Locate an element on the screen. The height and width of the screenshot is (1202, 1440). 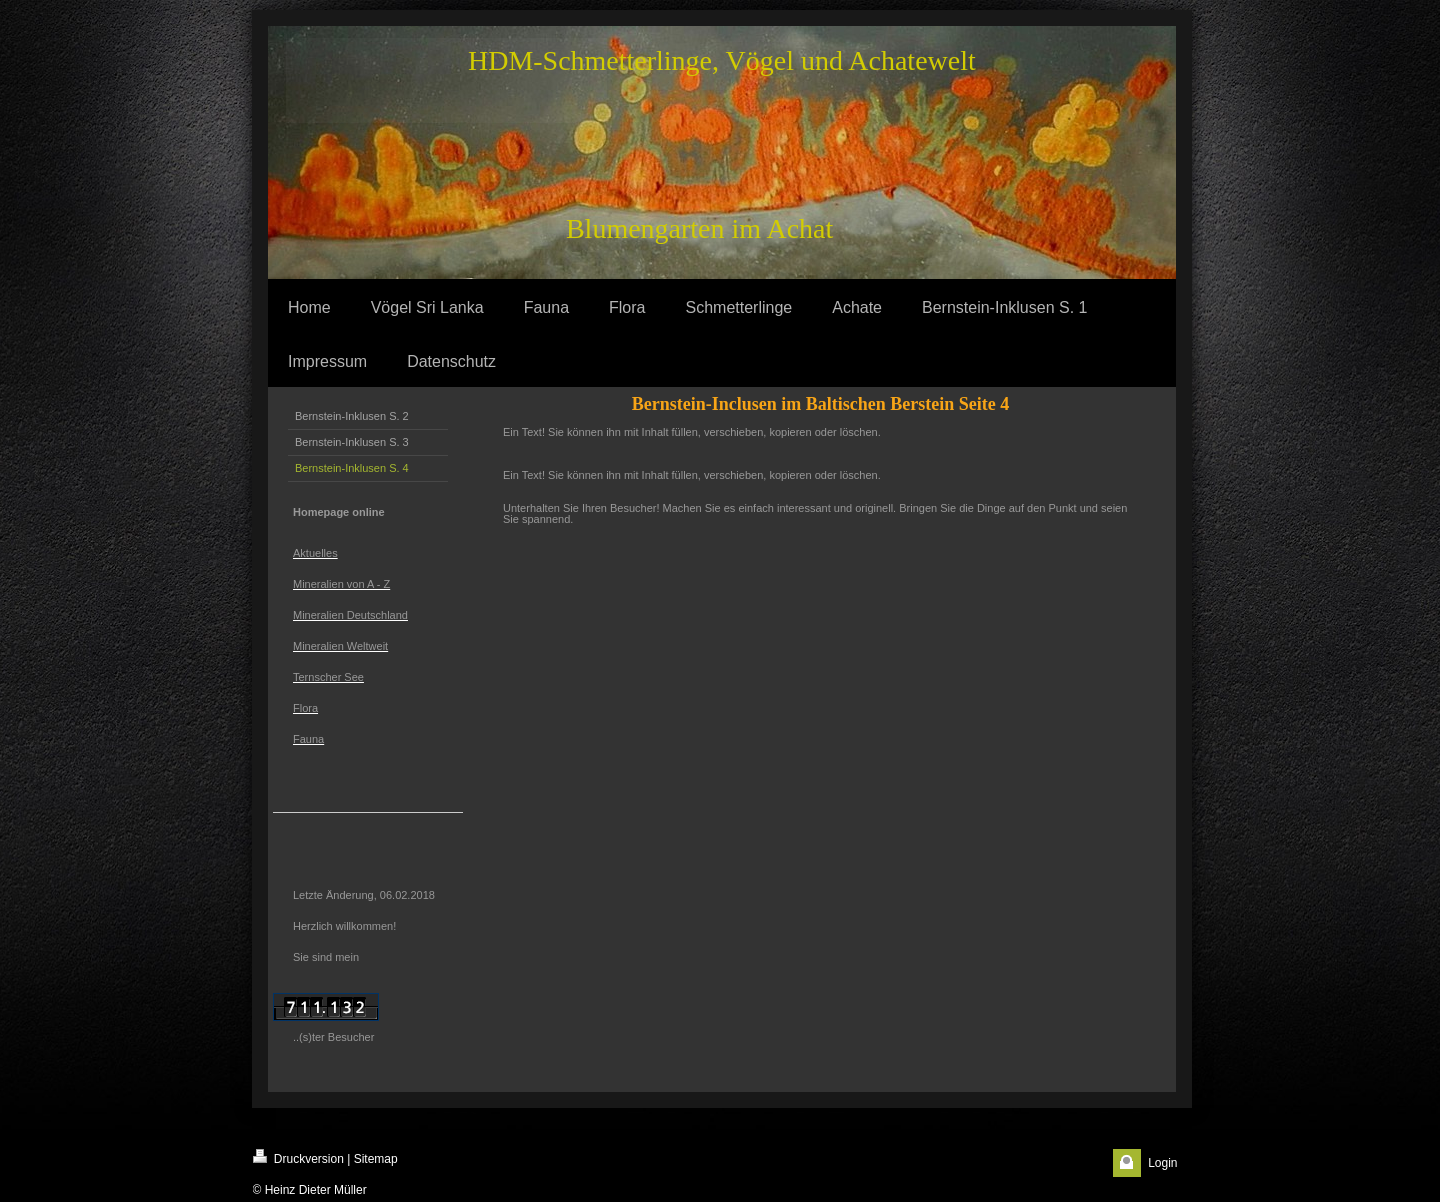
Druckversion is located at coordinates (298, 1157).